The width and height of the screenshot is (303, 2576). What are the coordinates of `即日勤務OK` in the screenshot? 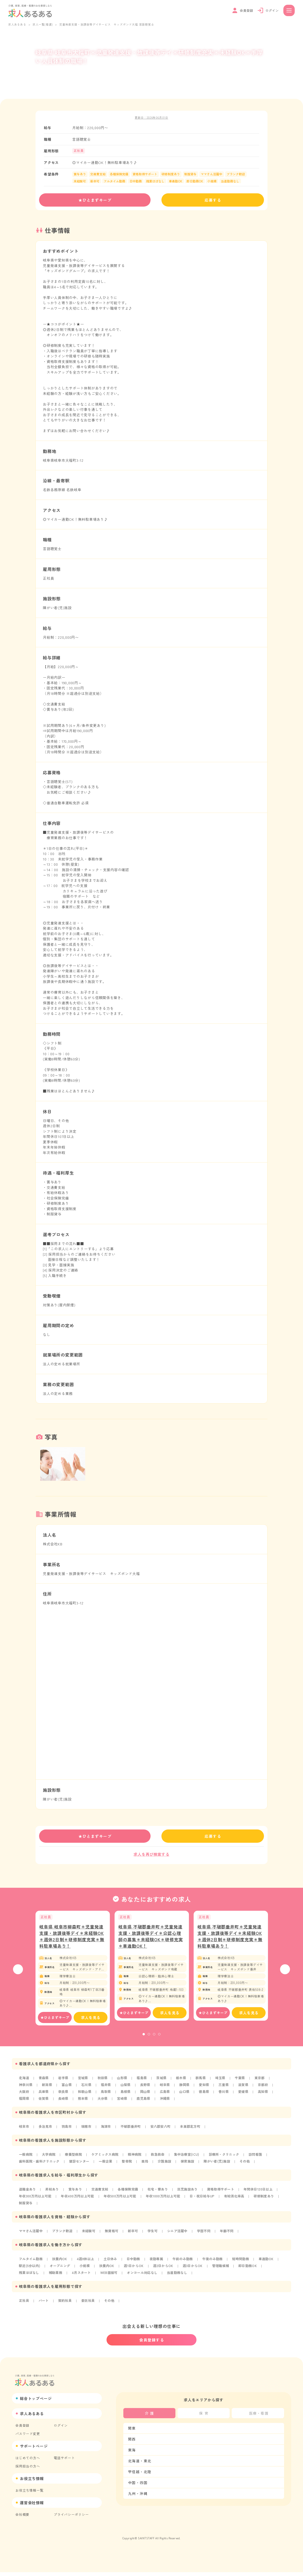 It's located at (253, 2273).